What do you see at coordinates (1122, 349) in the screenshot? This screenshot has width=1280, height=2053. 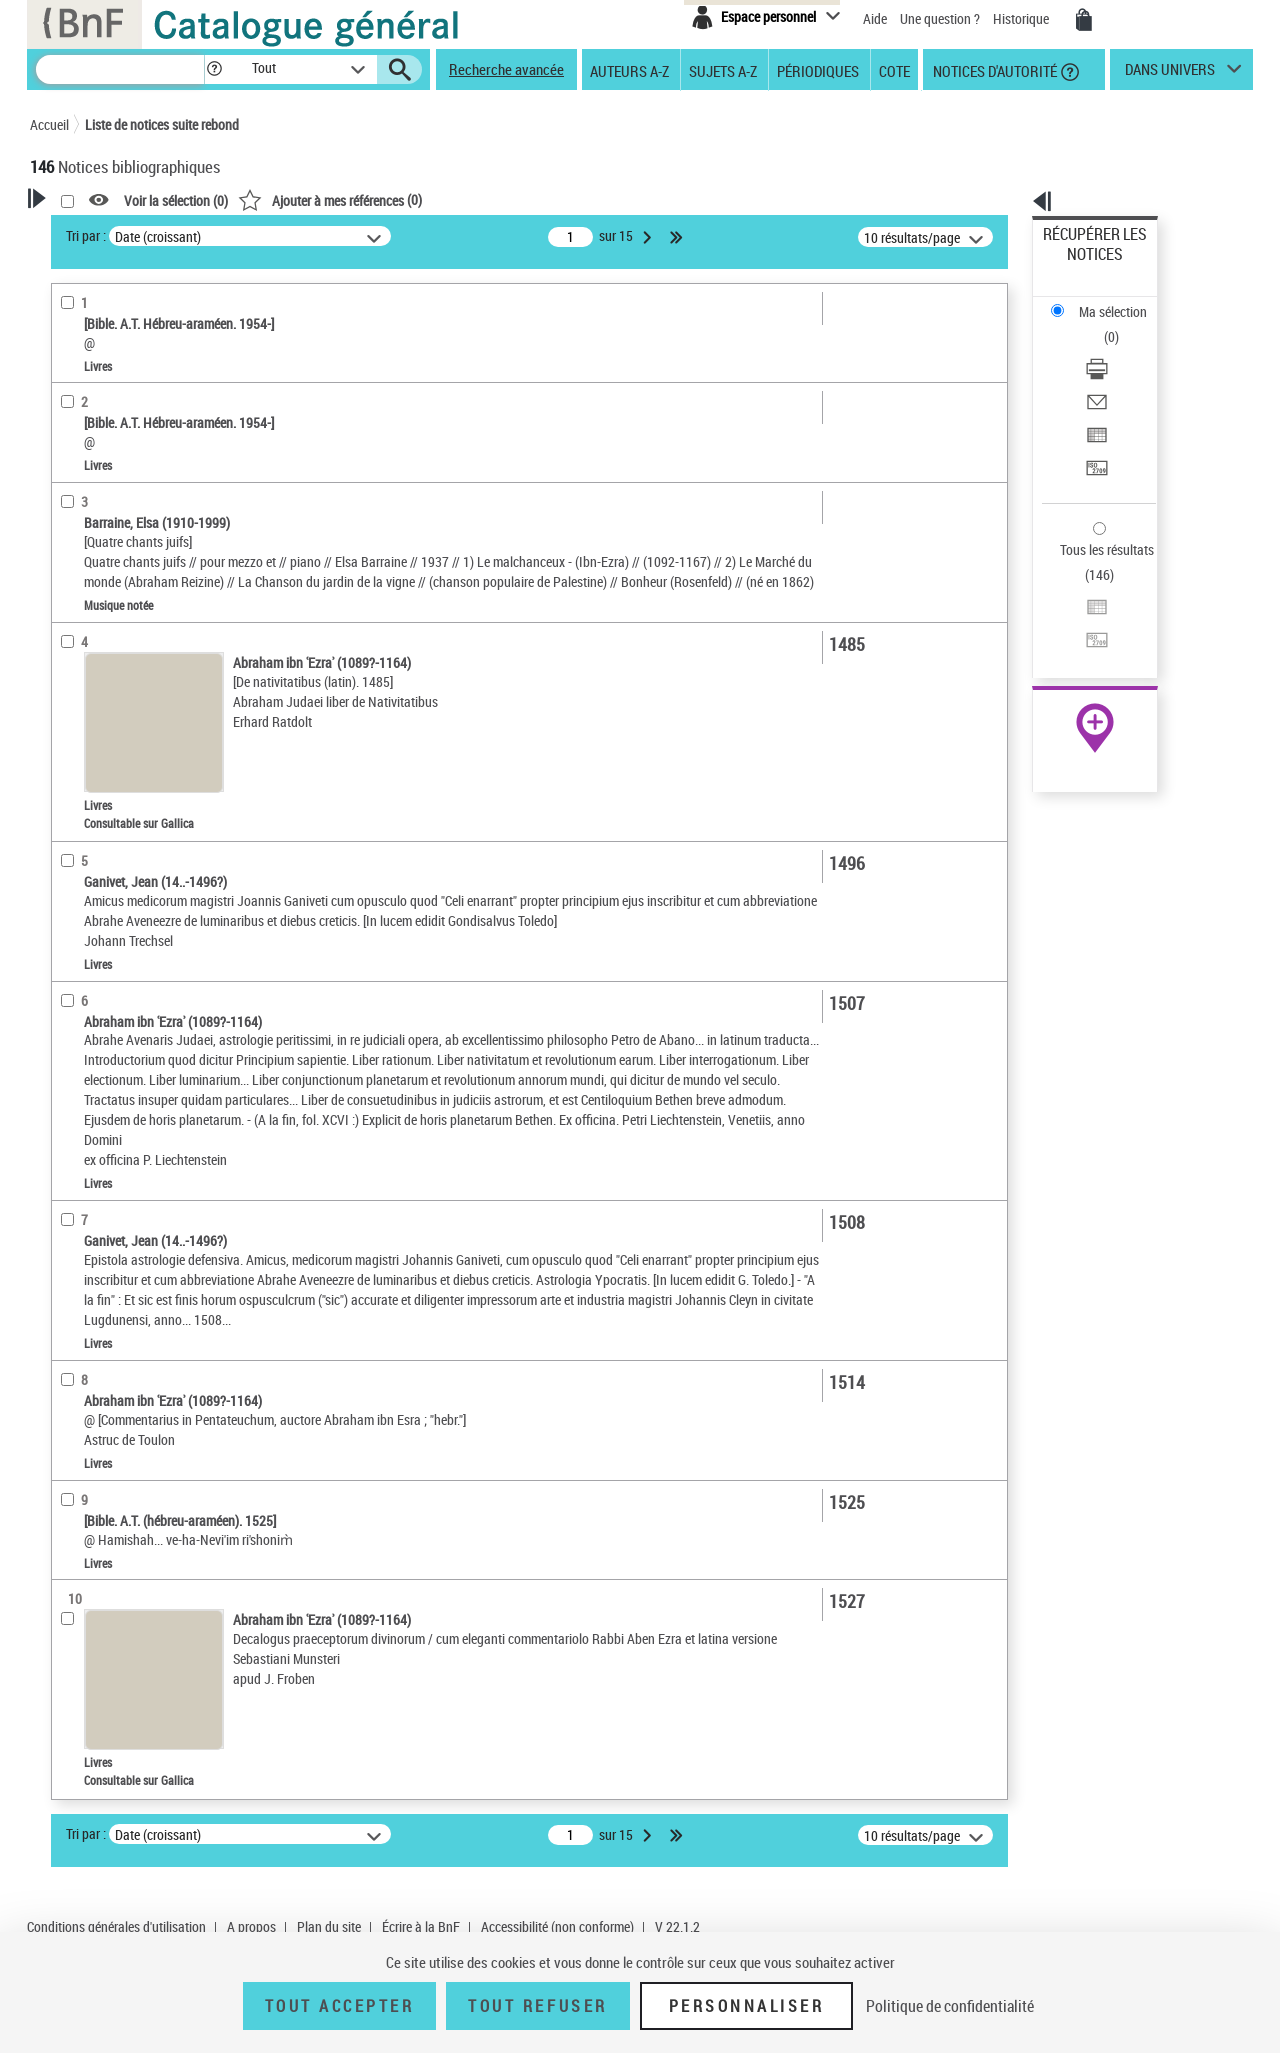 I see `[Exporter dans un tableau]` at bounding box center [1122, 349].